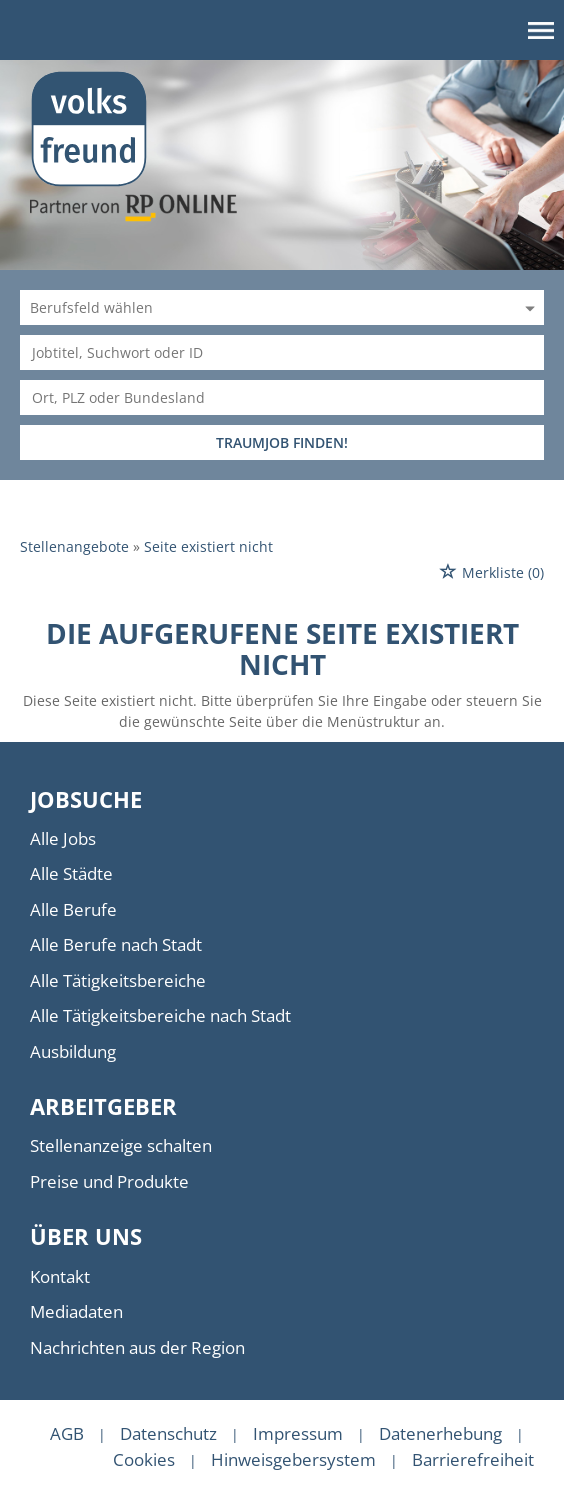  I want to click on Kontakt, so click(60, 1276).